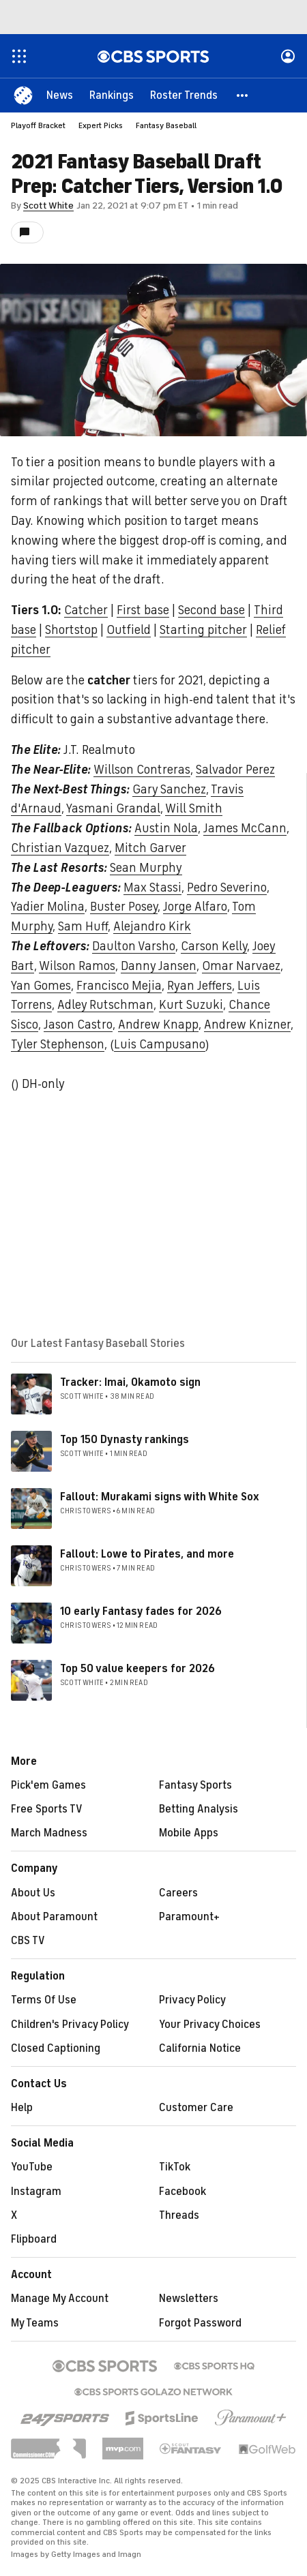  Describe the element at coordinates (130, 1382) in the screenshot. I see `Tracker: Imai, Okamoto sign` at that location.